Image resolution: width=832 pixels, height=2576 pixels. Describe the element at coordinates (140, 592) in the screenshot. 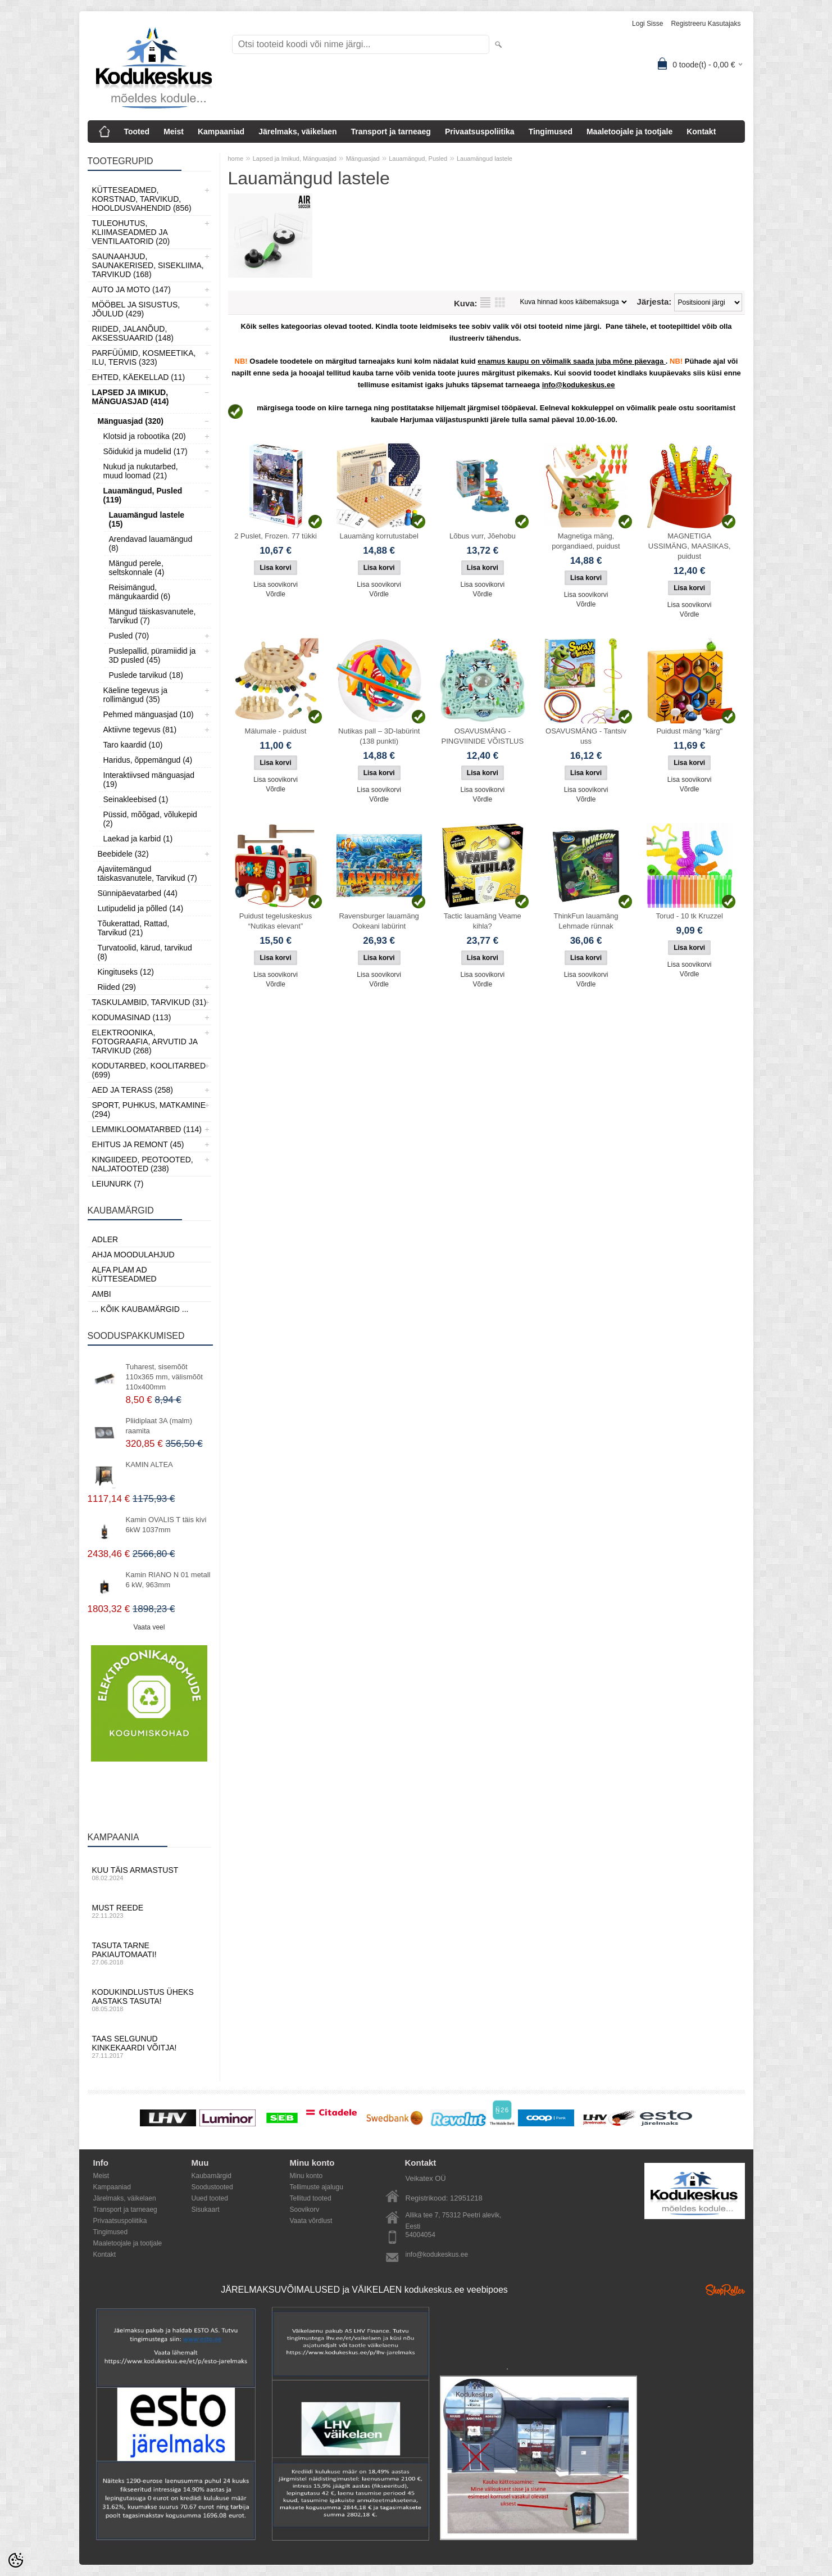

I see `Reisimängud, mängukaardid (6)` at that location.